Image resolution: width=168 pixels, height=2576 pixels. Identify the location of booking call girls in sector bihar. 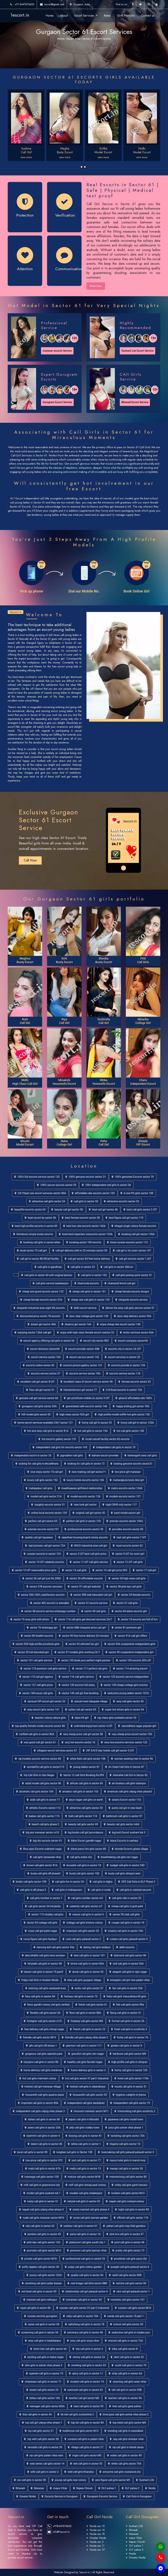
(40, 1242).